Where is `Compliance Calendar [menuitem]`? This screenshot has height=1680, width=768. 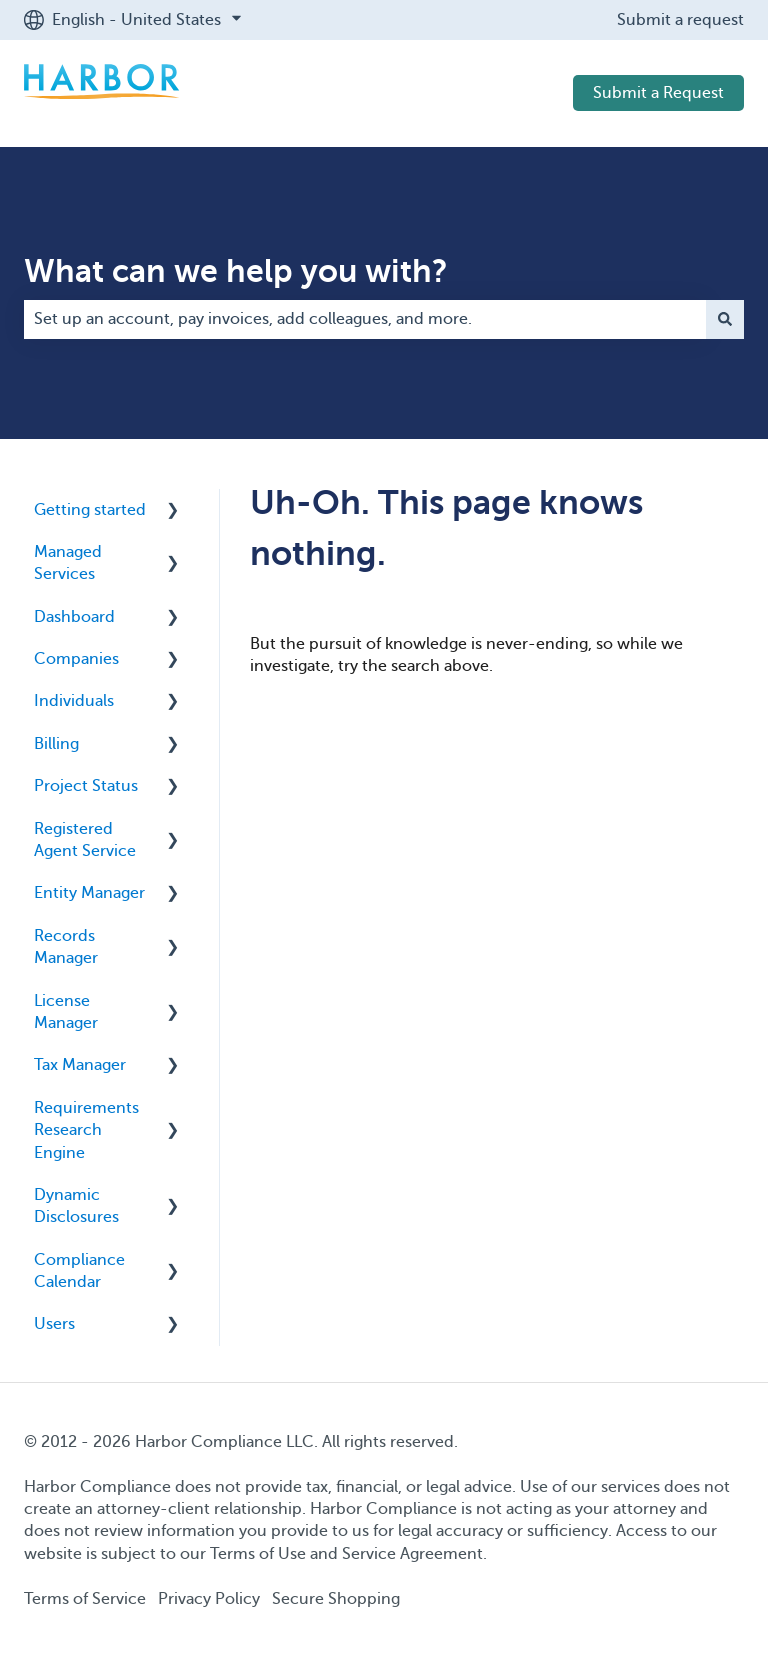 Compliance Calendar [menuitem] is located at coordinates (79, 1271).